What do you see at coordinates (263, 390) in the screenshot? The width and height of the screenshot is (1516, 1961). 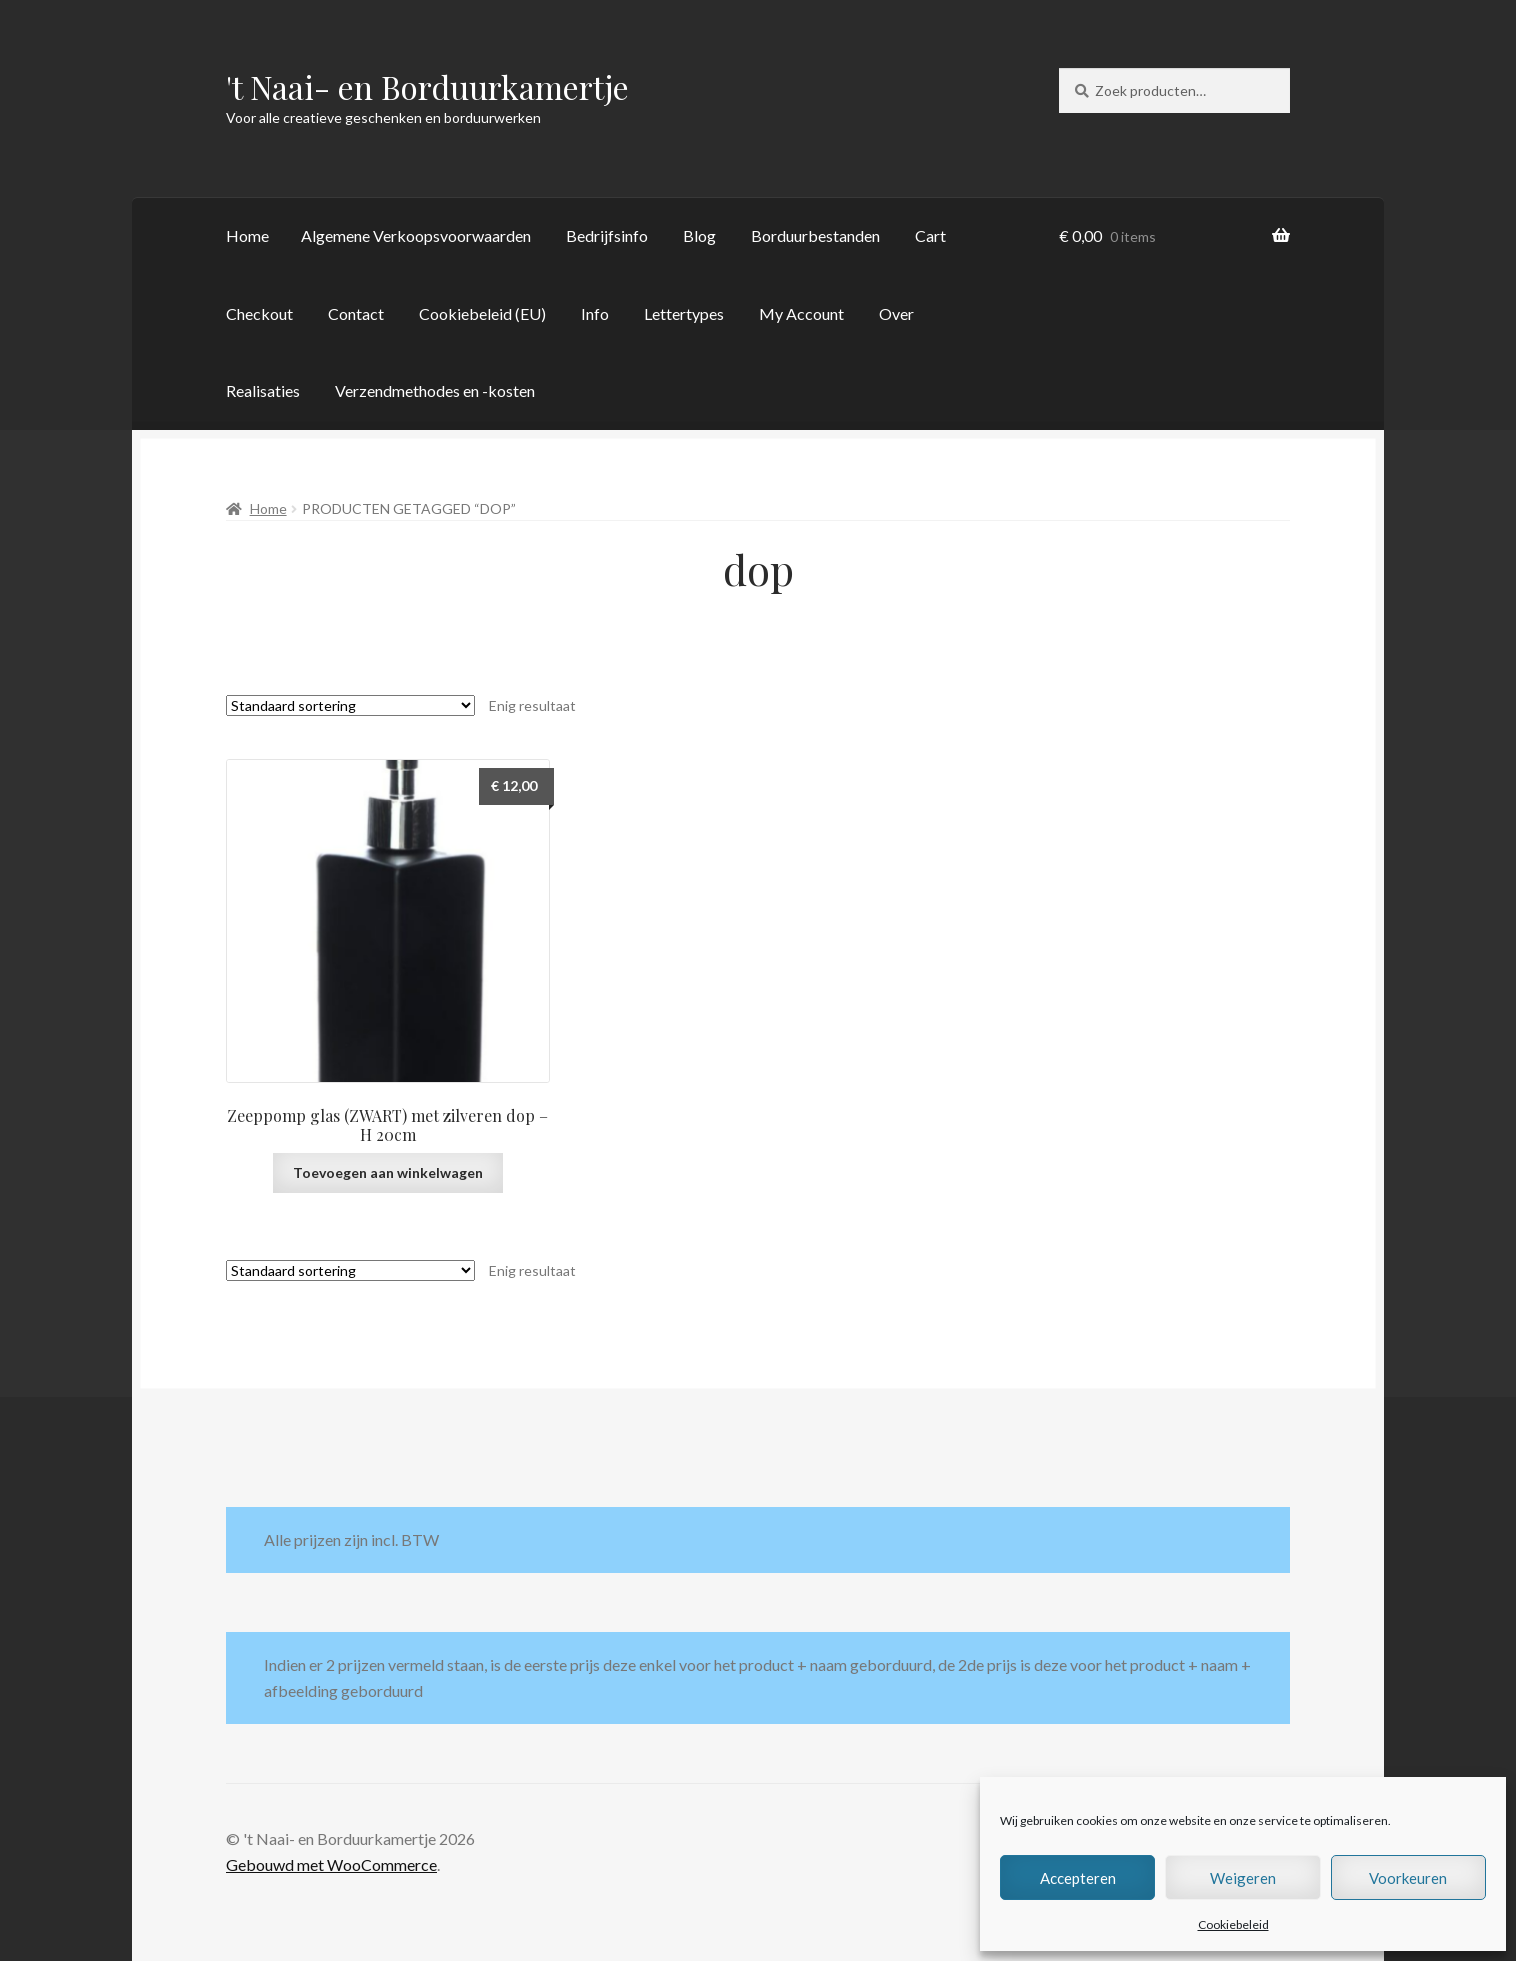 I see `Realisaties` at bounding box center [263, 390].